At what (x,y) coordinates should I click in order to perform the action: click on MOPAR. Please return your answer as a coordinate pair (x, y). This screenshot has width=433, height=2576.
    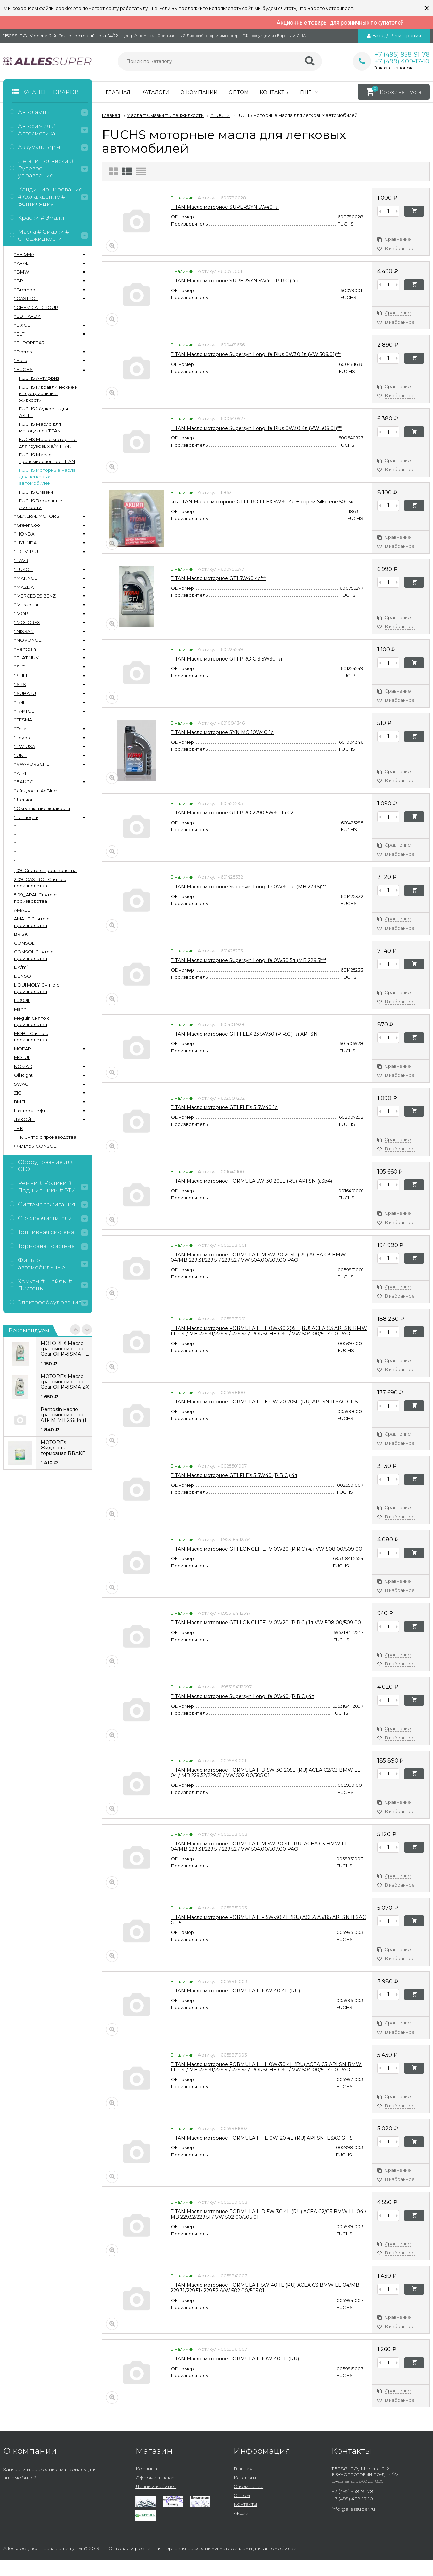
    Looking at the image, I should click on (22, 1048).